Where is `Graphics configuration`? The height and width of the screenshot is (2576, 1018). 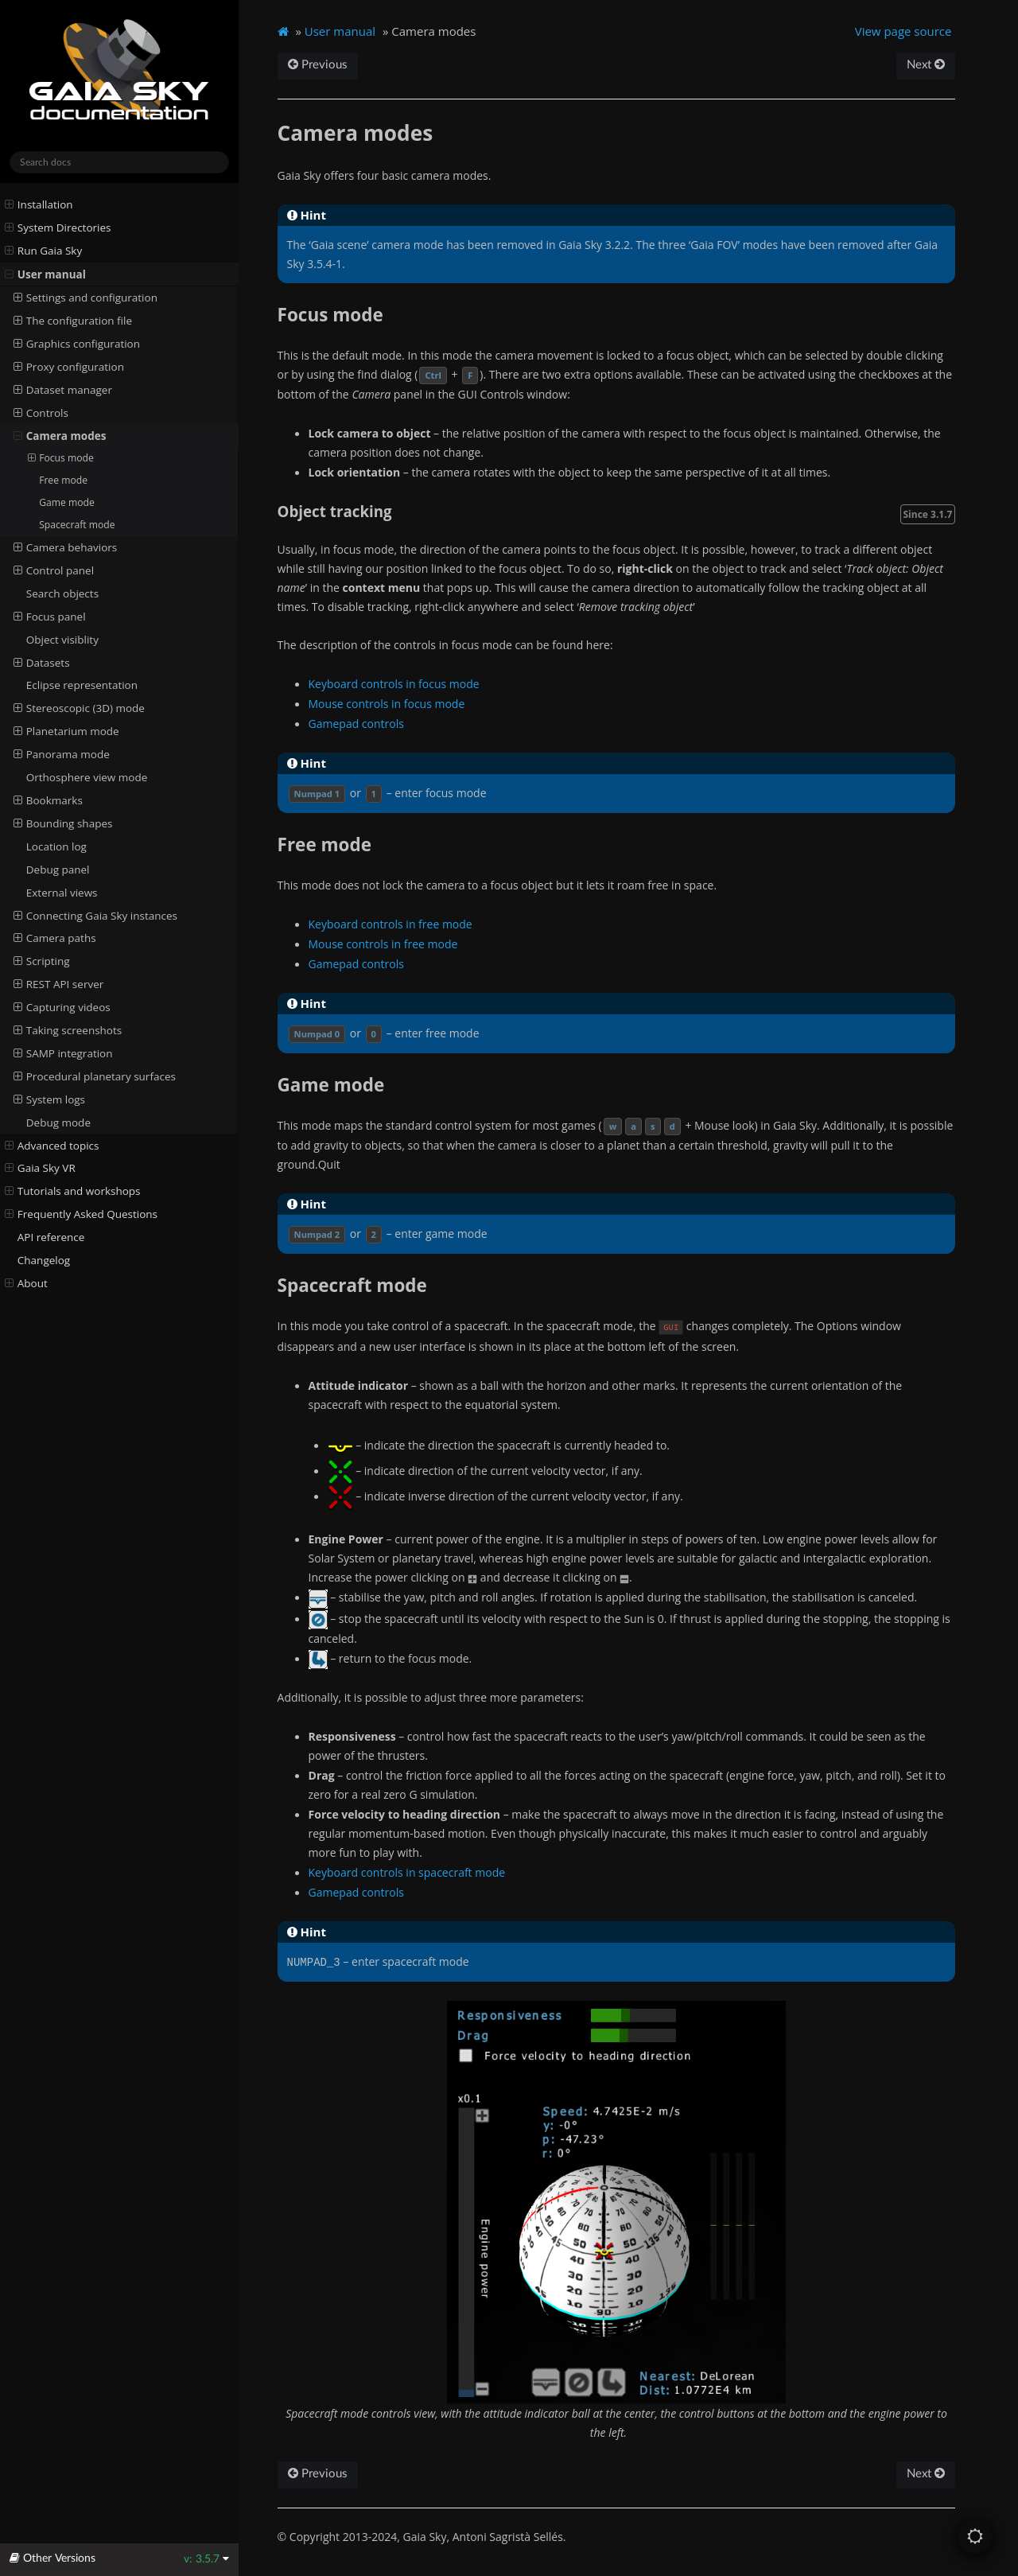
Graphics configuration is located at coordinates (77, 344).